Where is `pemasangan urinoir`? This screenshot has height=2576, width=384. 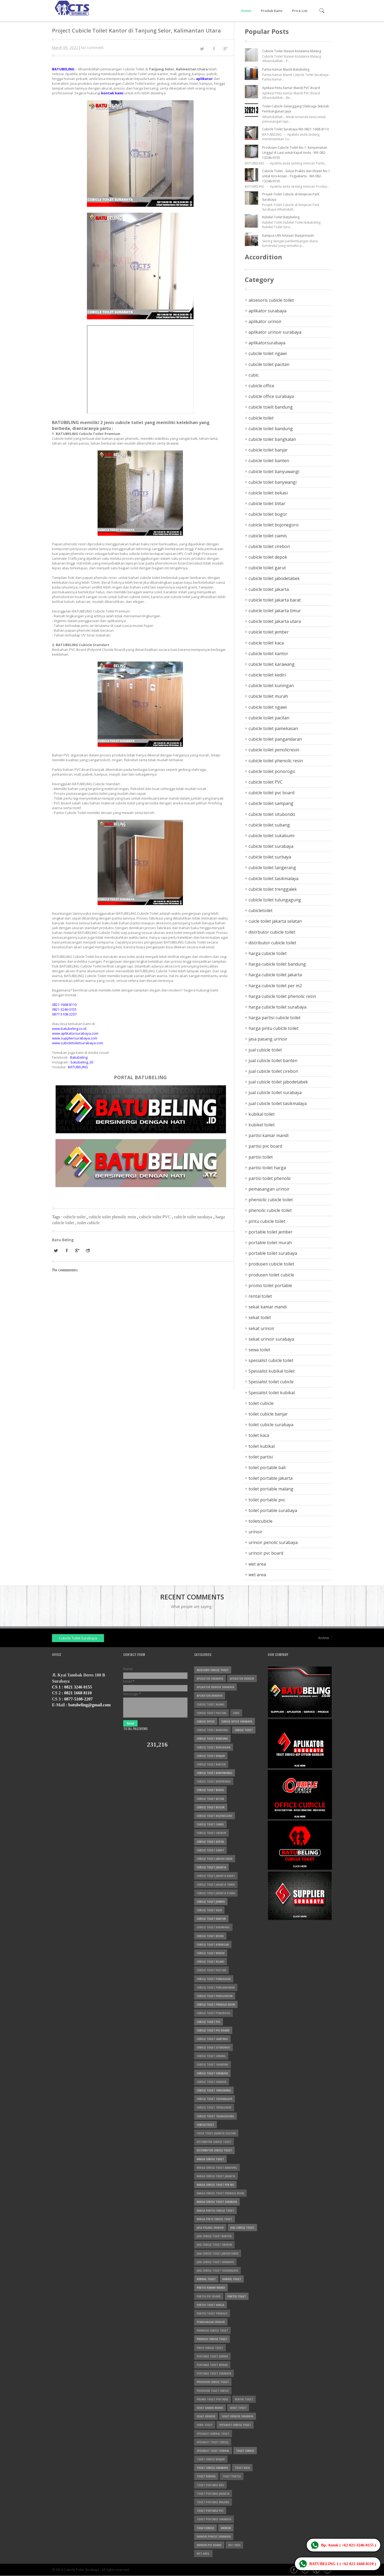 pemasangan urinoir is located at coordinates (269, 1189).